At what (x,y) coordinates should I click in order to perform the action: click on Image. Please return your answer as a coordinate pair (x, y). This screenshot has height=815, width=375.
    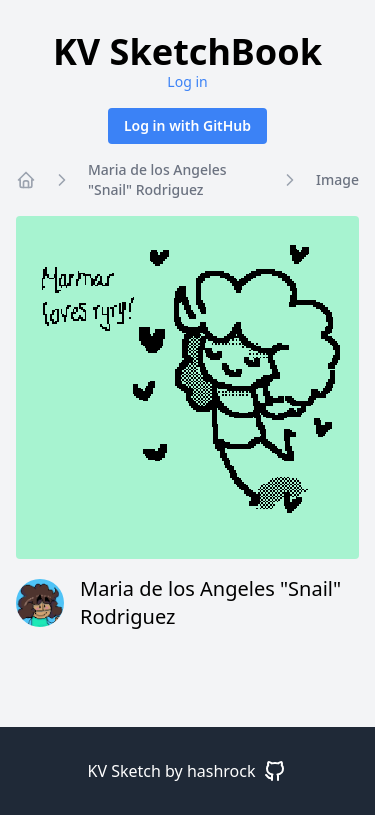
    Looking at the image, I should click on (337, 179).